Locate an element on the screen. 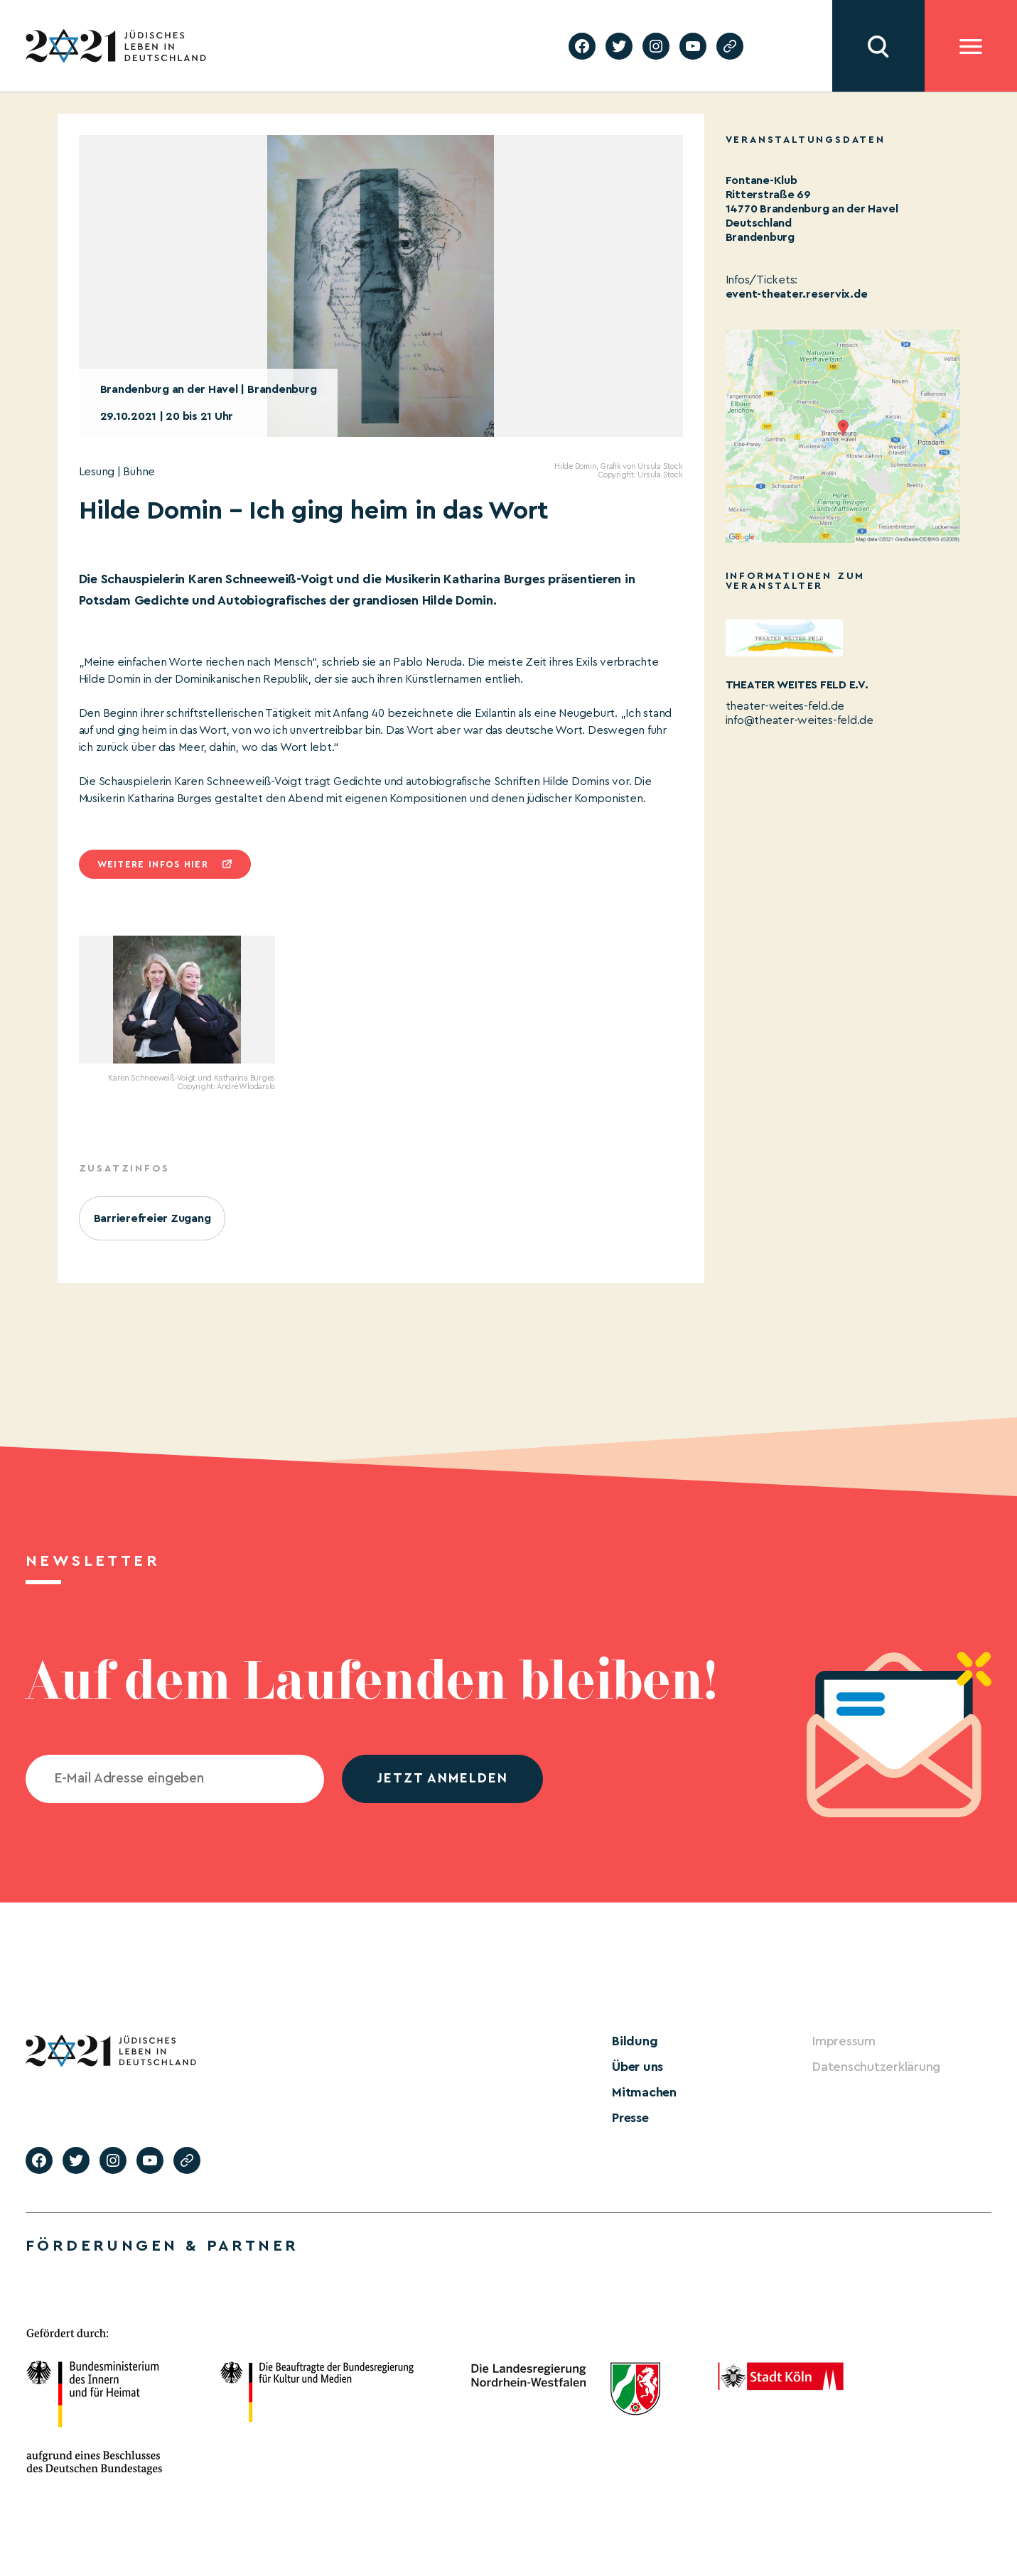 The width and height of the screenshot is (1017, 2576). Über uns is located at coordinates (637, 2066).